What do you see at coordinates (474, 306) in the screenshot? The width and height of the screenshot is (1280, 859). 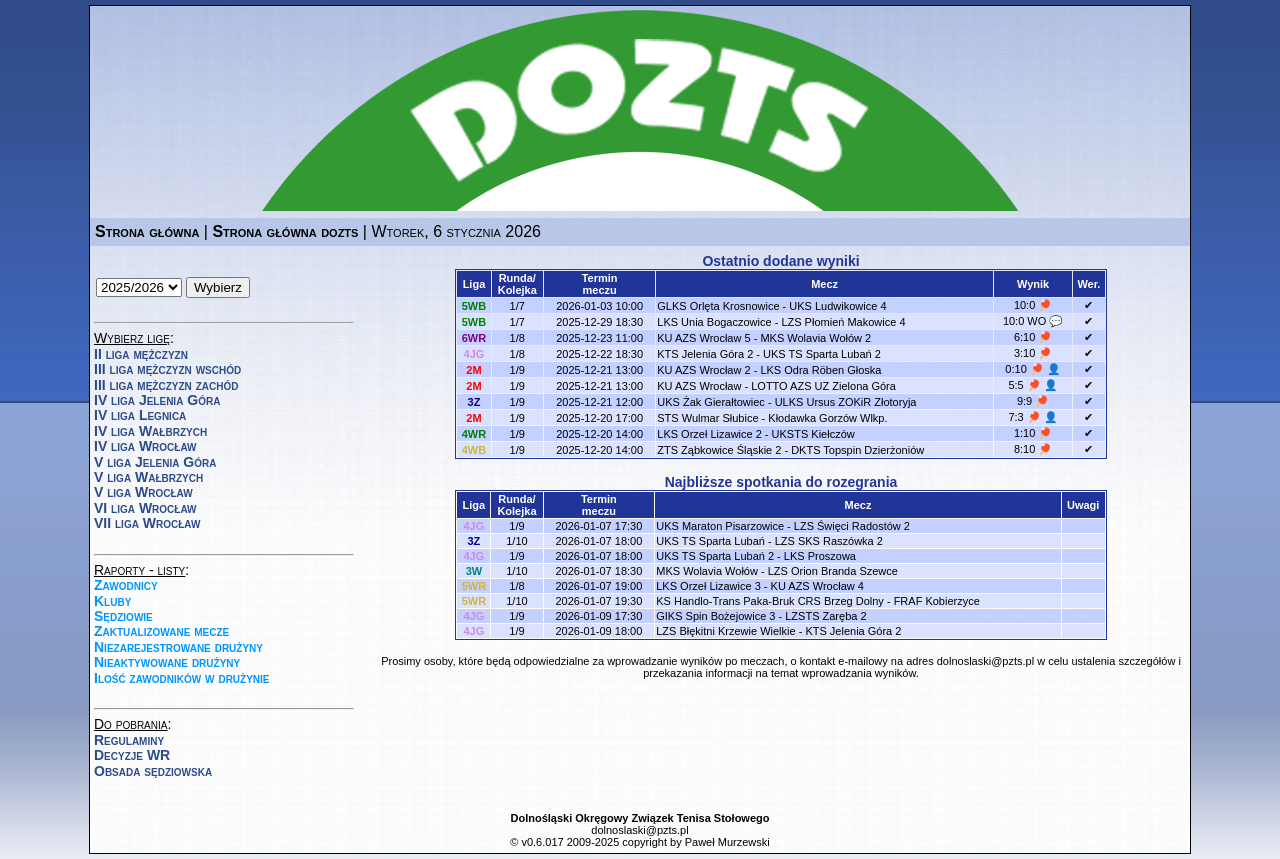 I see `5WB` at bounding box center [474, 306].